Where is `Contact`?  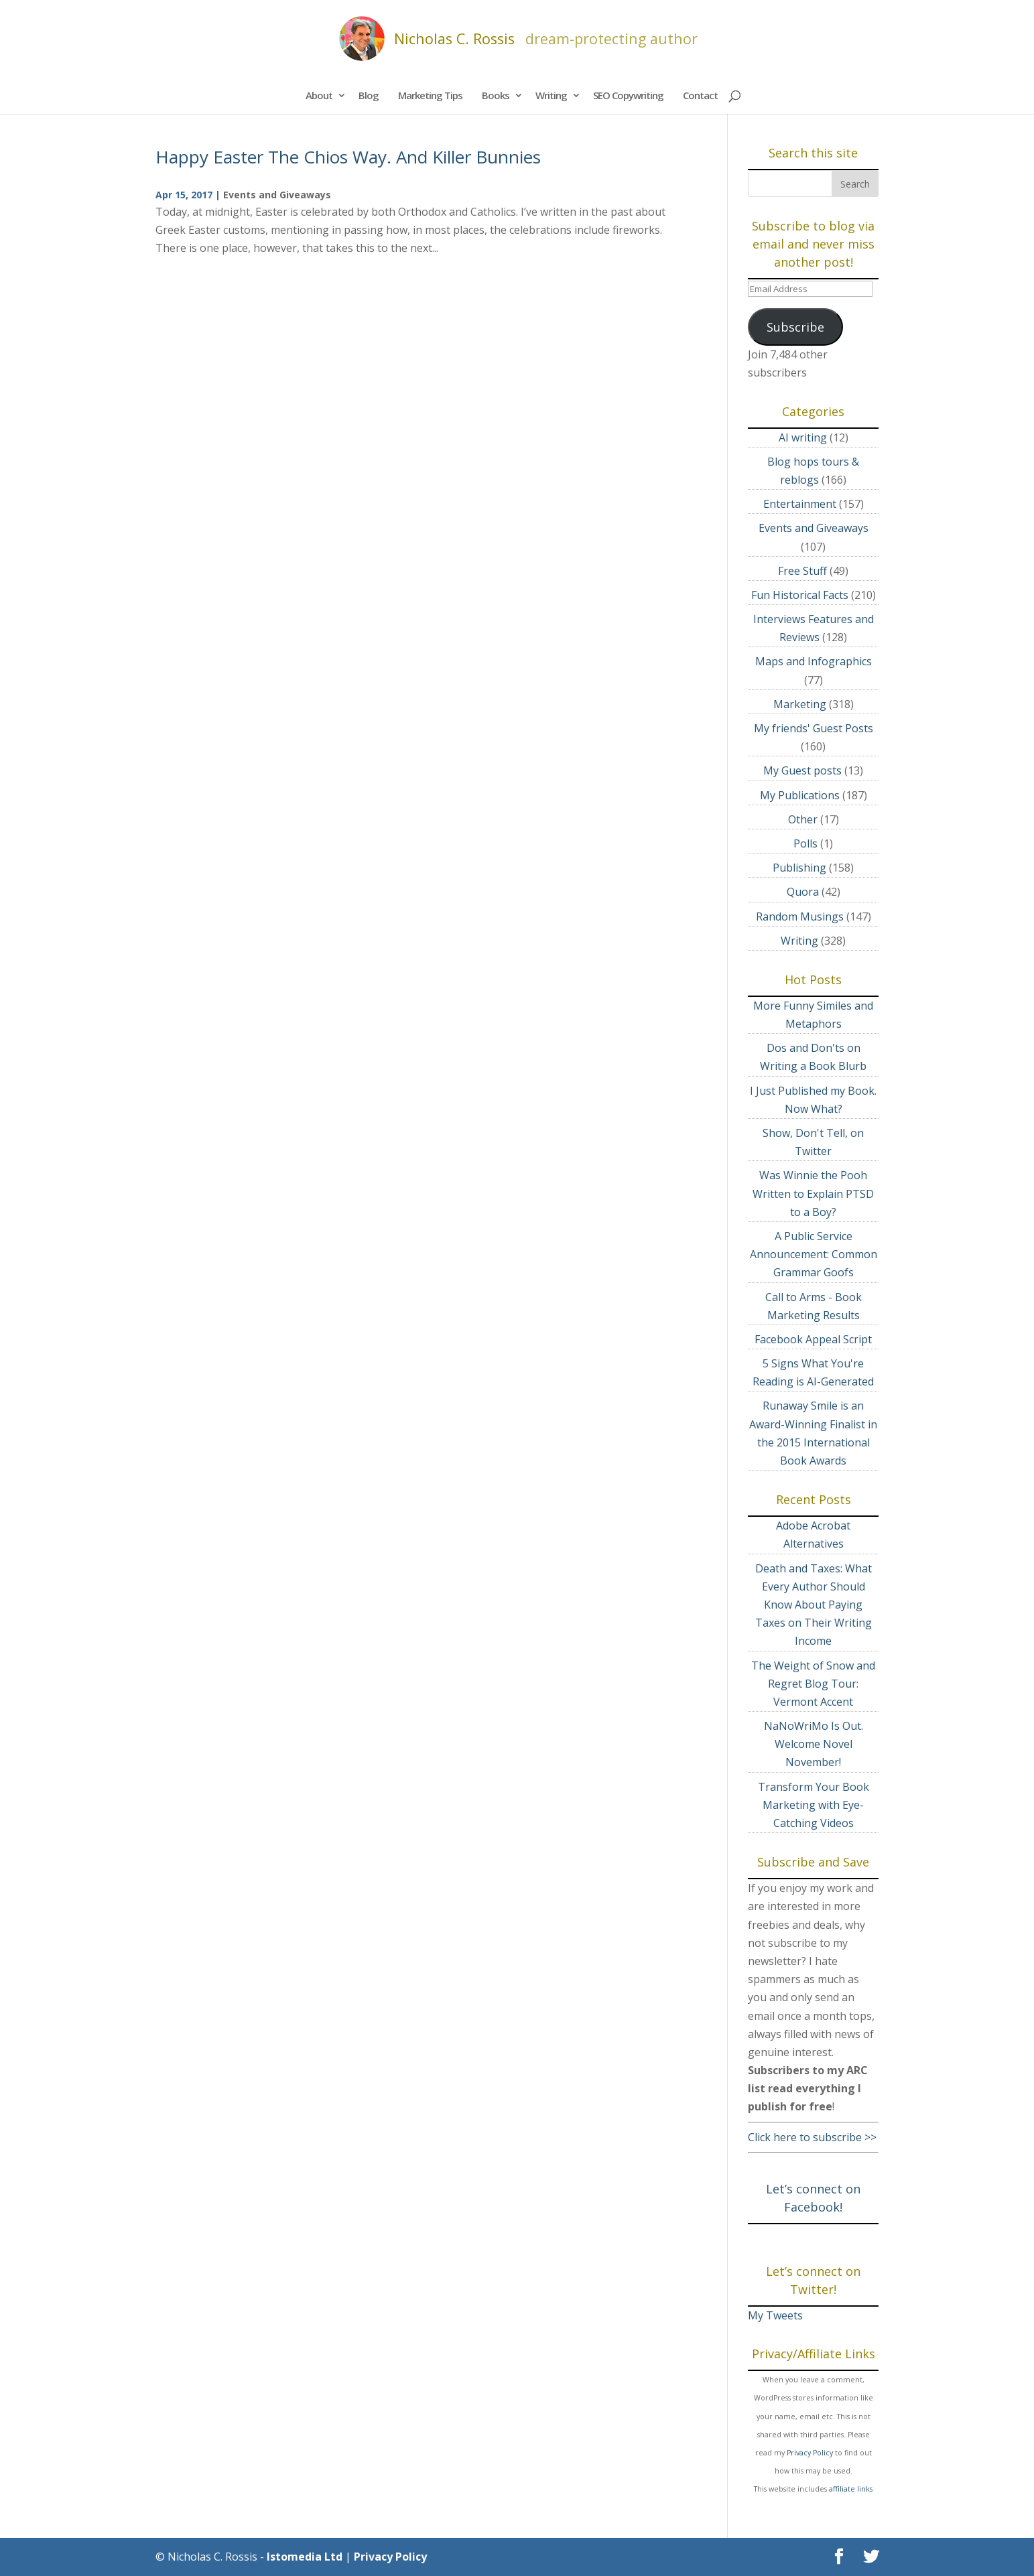 Contact is located at coordinates (700, 95).